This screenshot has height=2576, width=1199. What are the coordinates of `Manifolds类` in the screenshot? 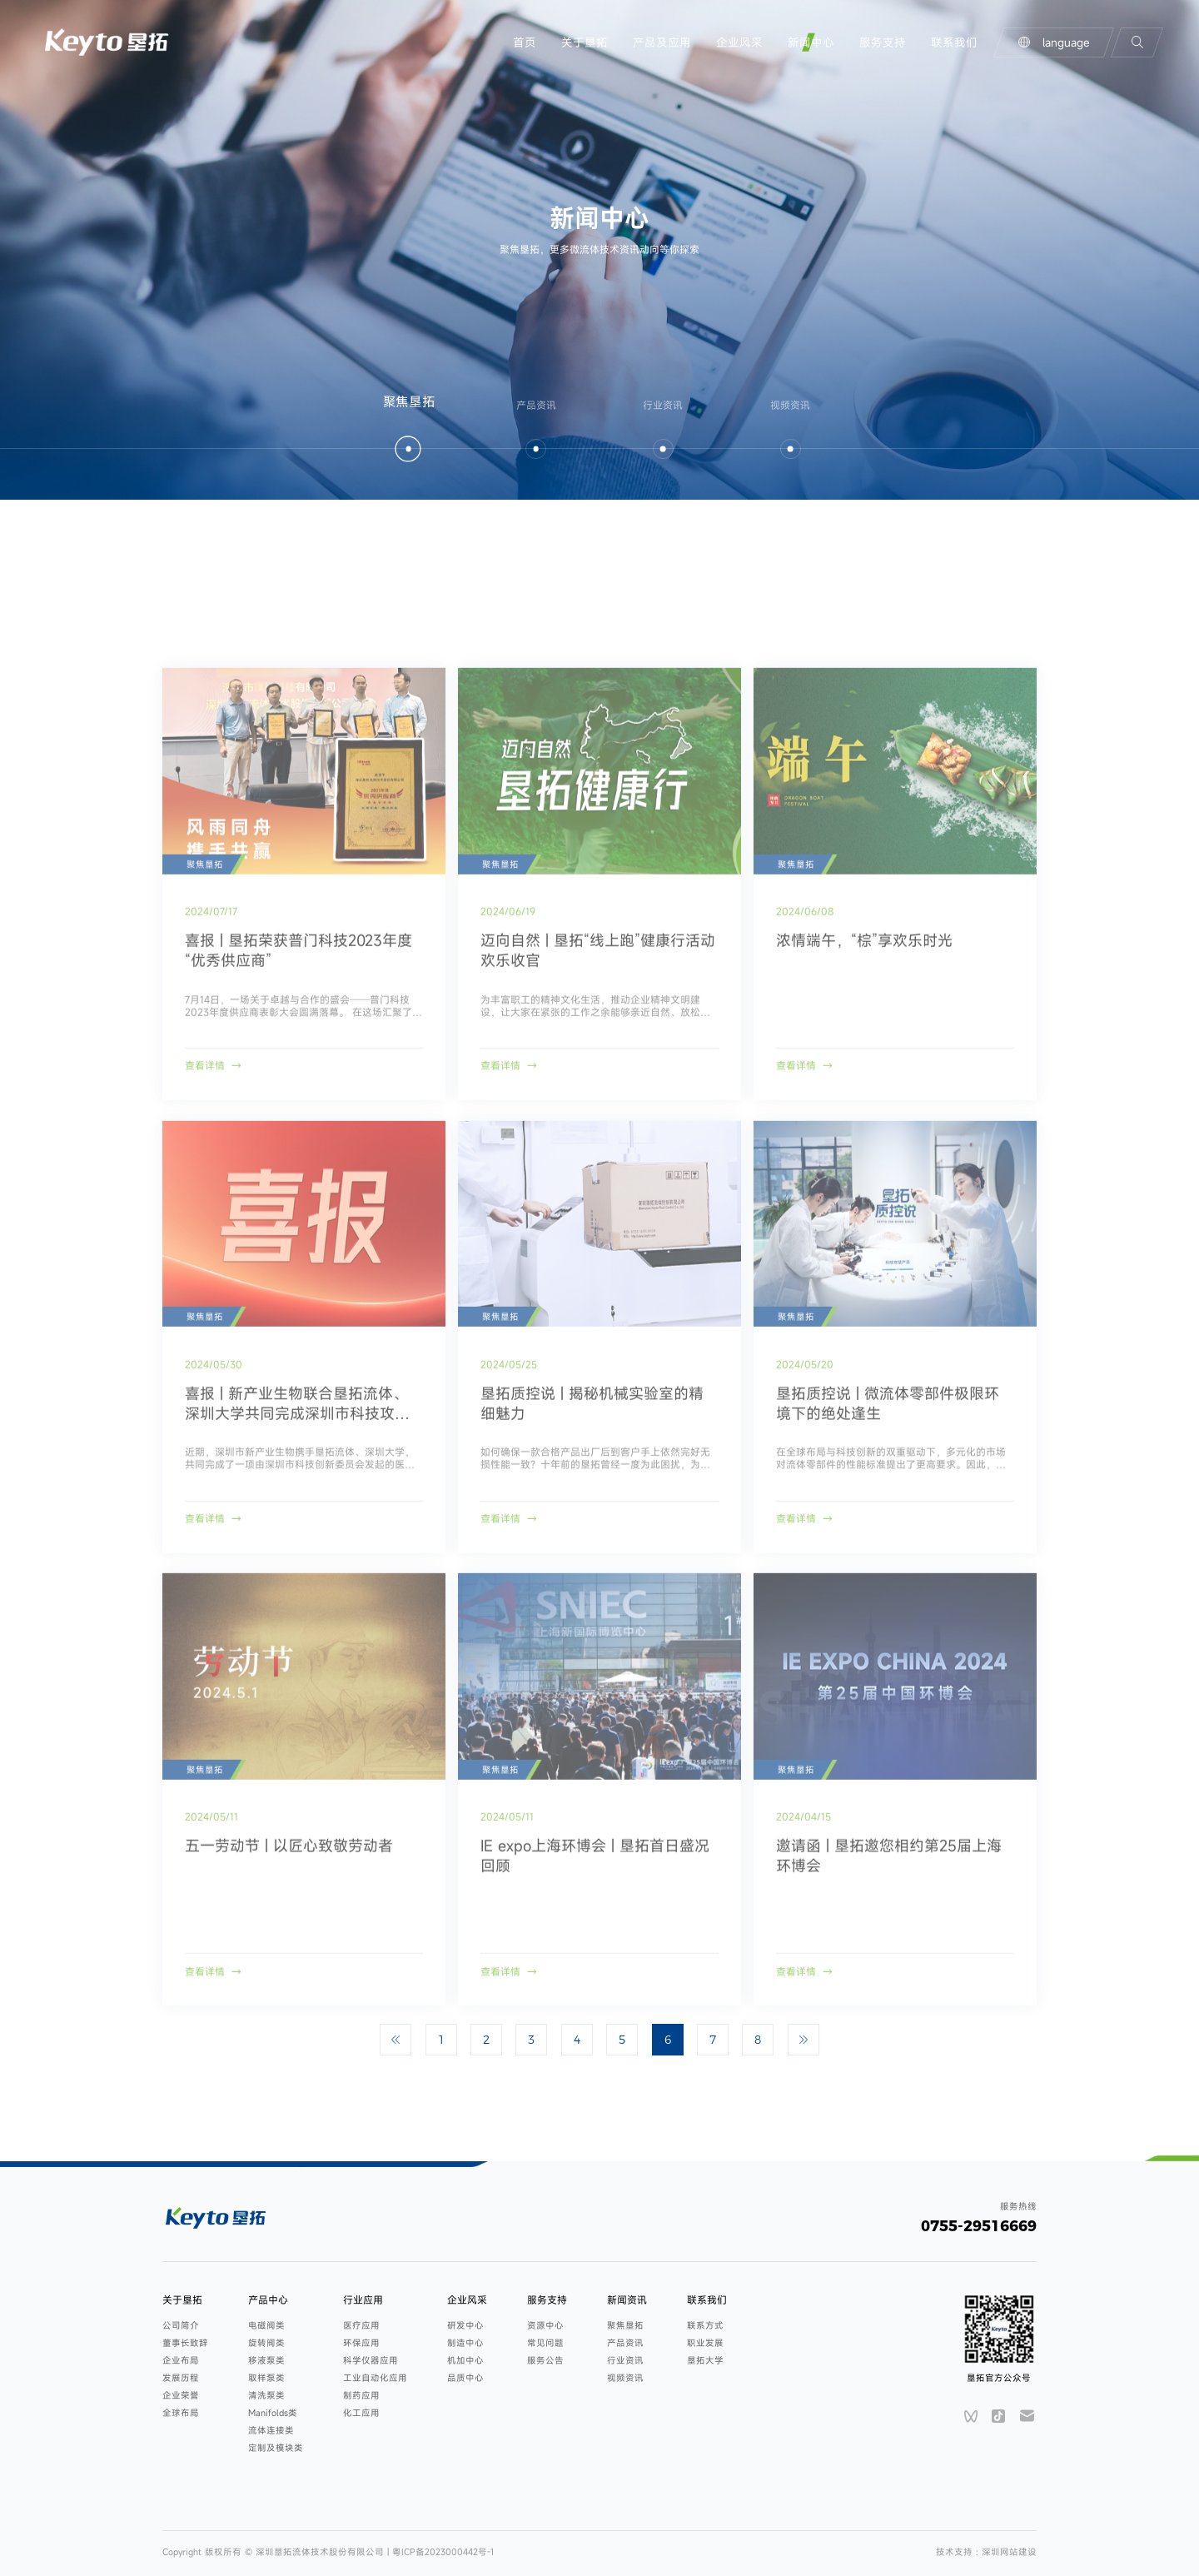 It's located at (272, 2413).